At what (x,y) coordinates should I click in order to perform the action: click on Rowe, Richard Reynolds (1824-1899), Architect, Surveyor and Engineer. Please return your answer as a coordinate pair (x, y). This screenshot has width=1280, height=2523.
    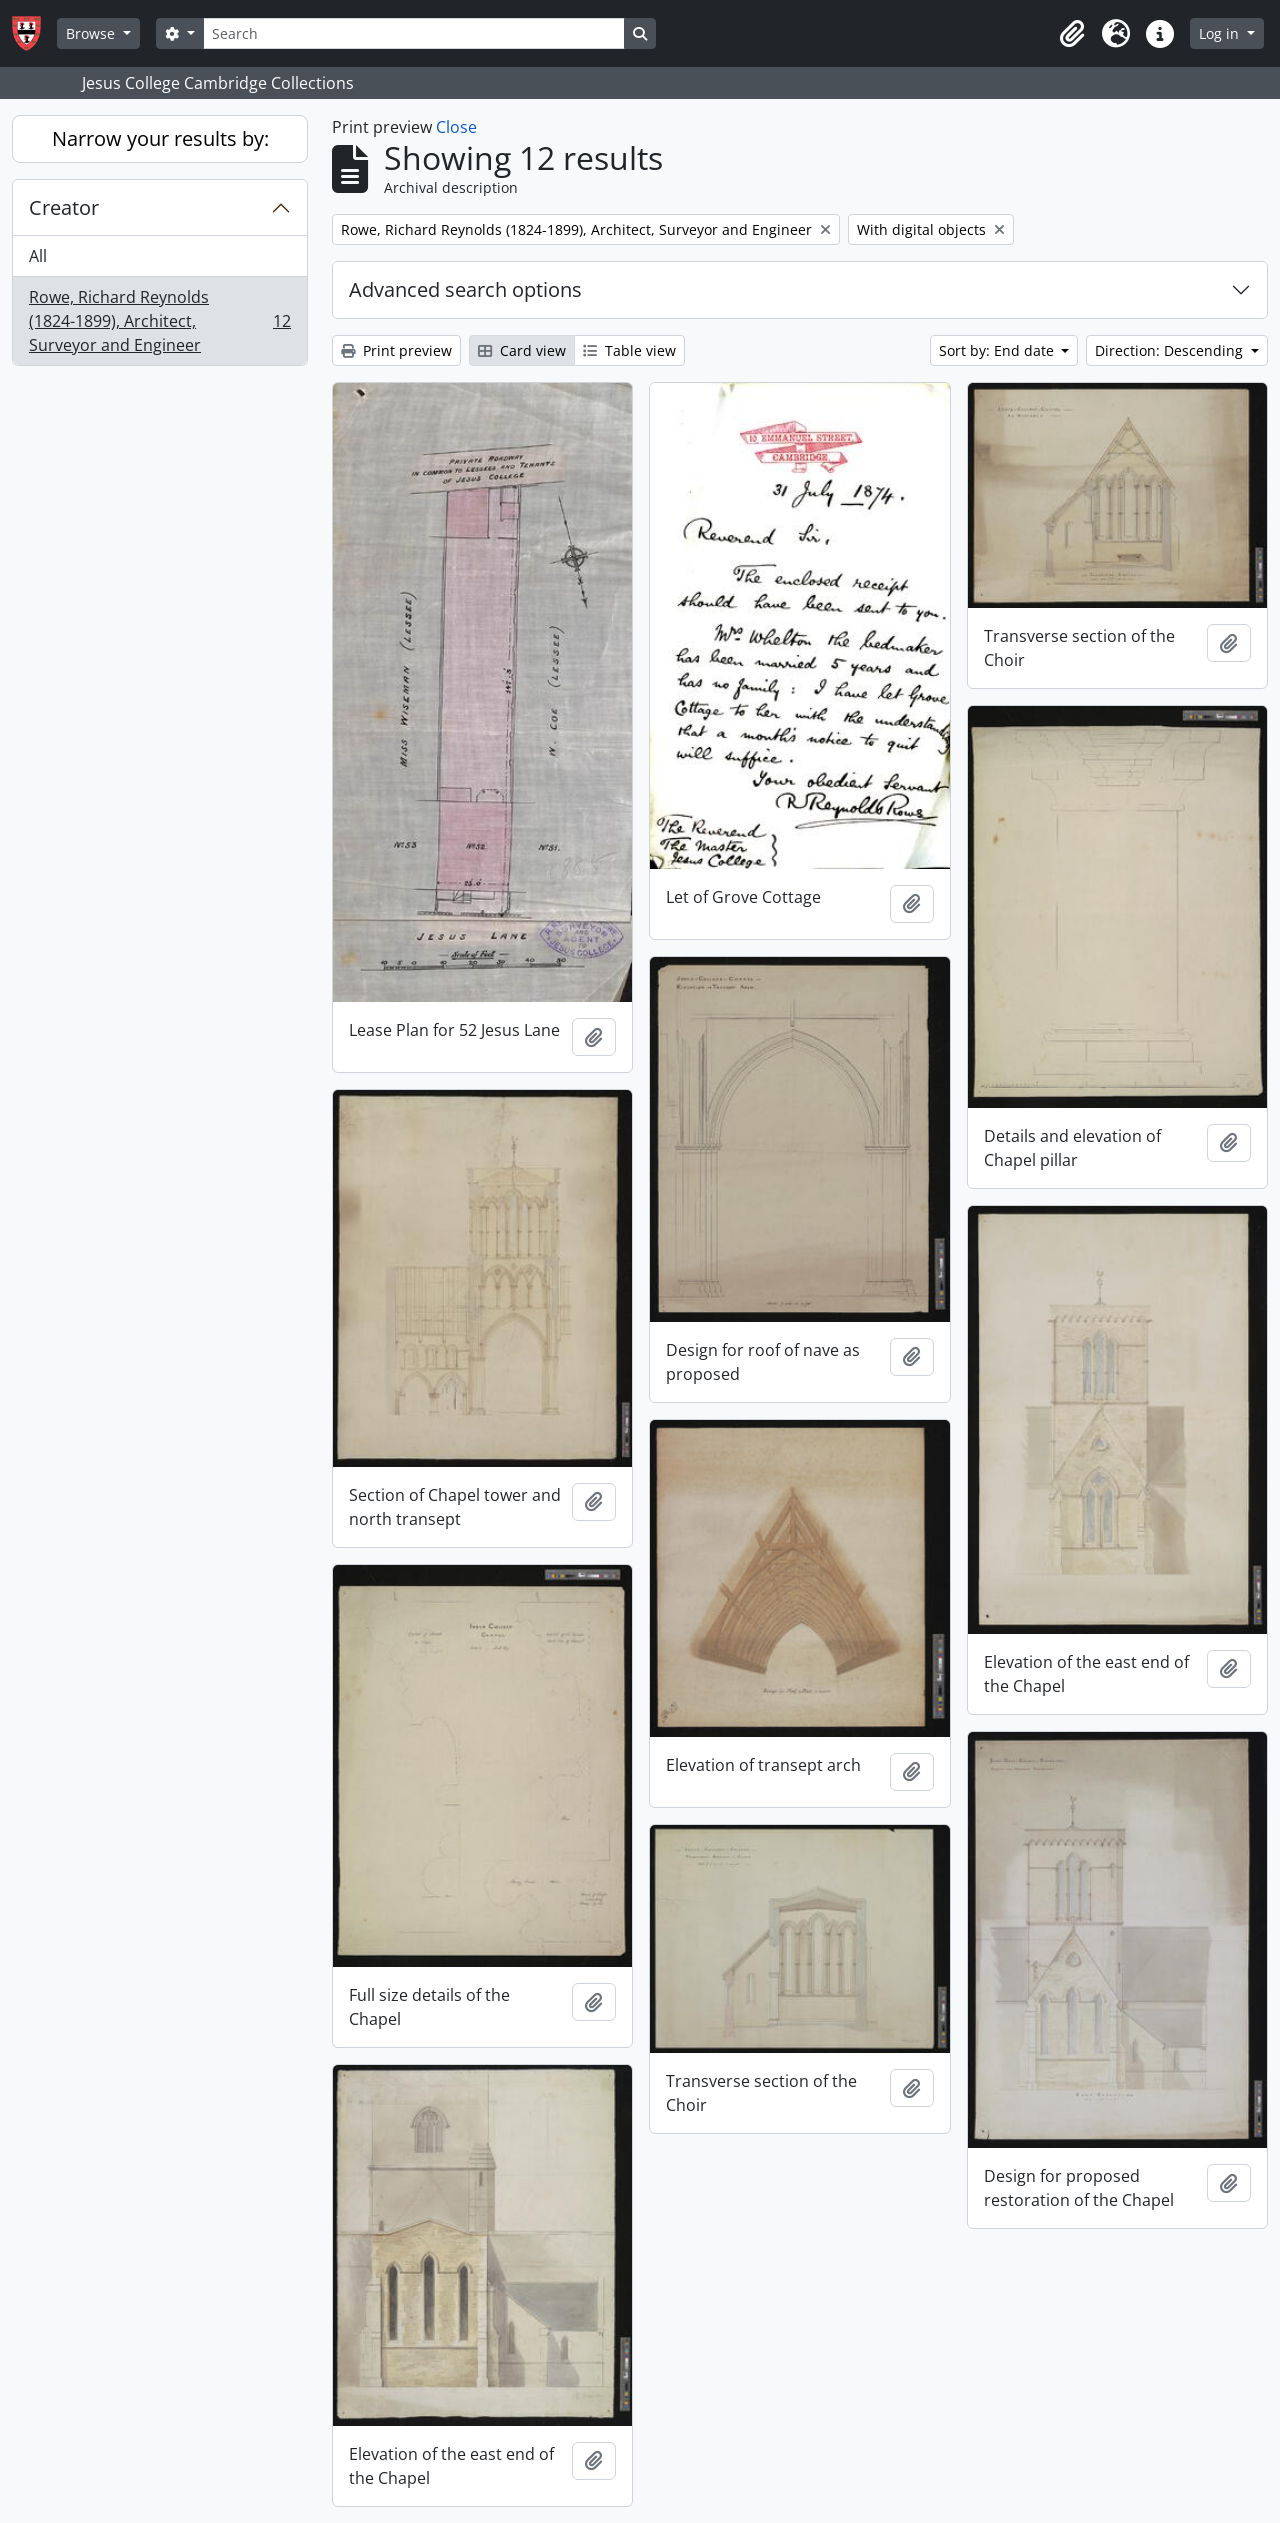
    Looking at the image, I should click on (159, 321).